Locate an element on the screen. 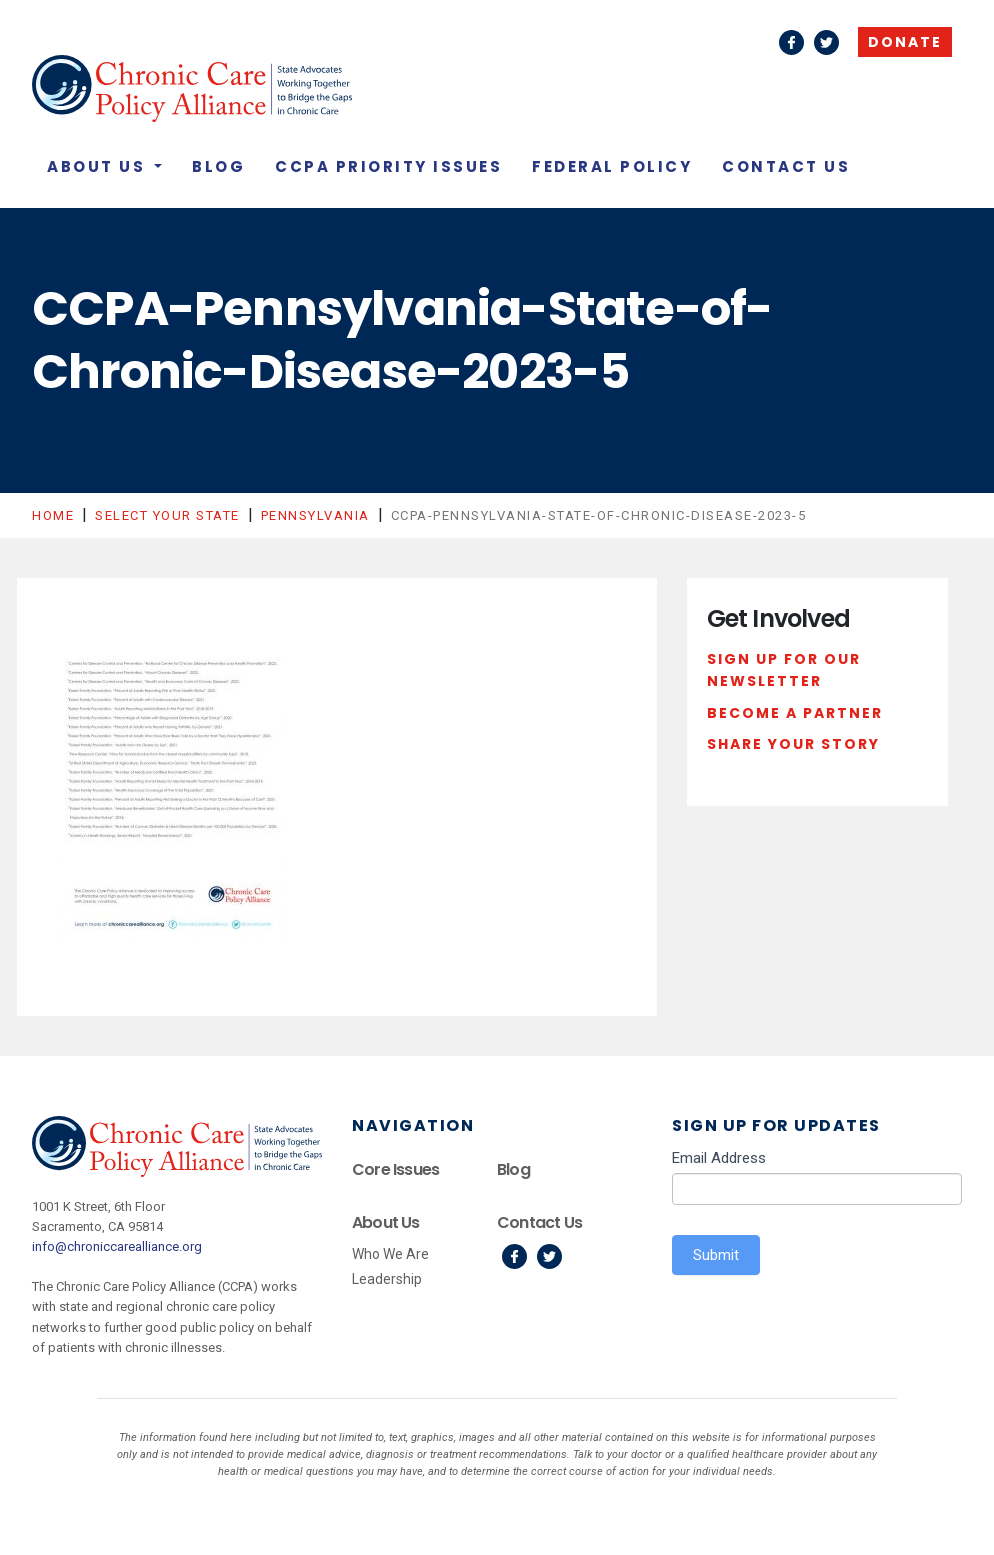 This screenshot has height=1555, width=994. Twitter is located at coordinates (826, 42).